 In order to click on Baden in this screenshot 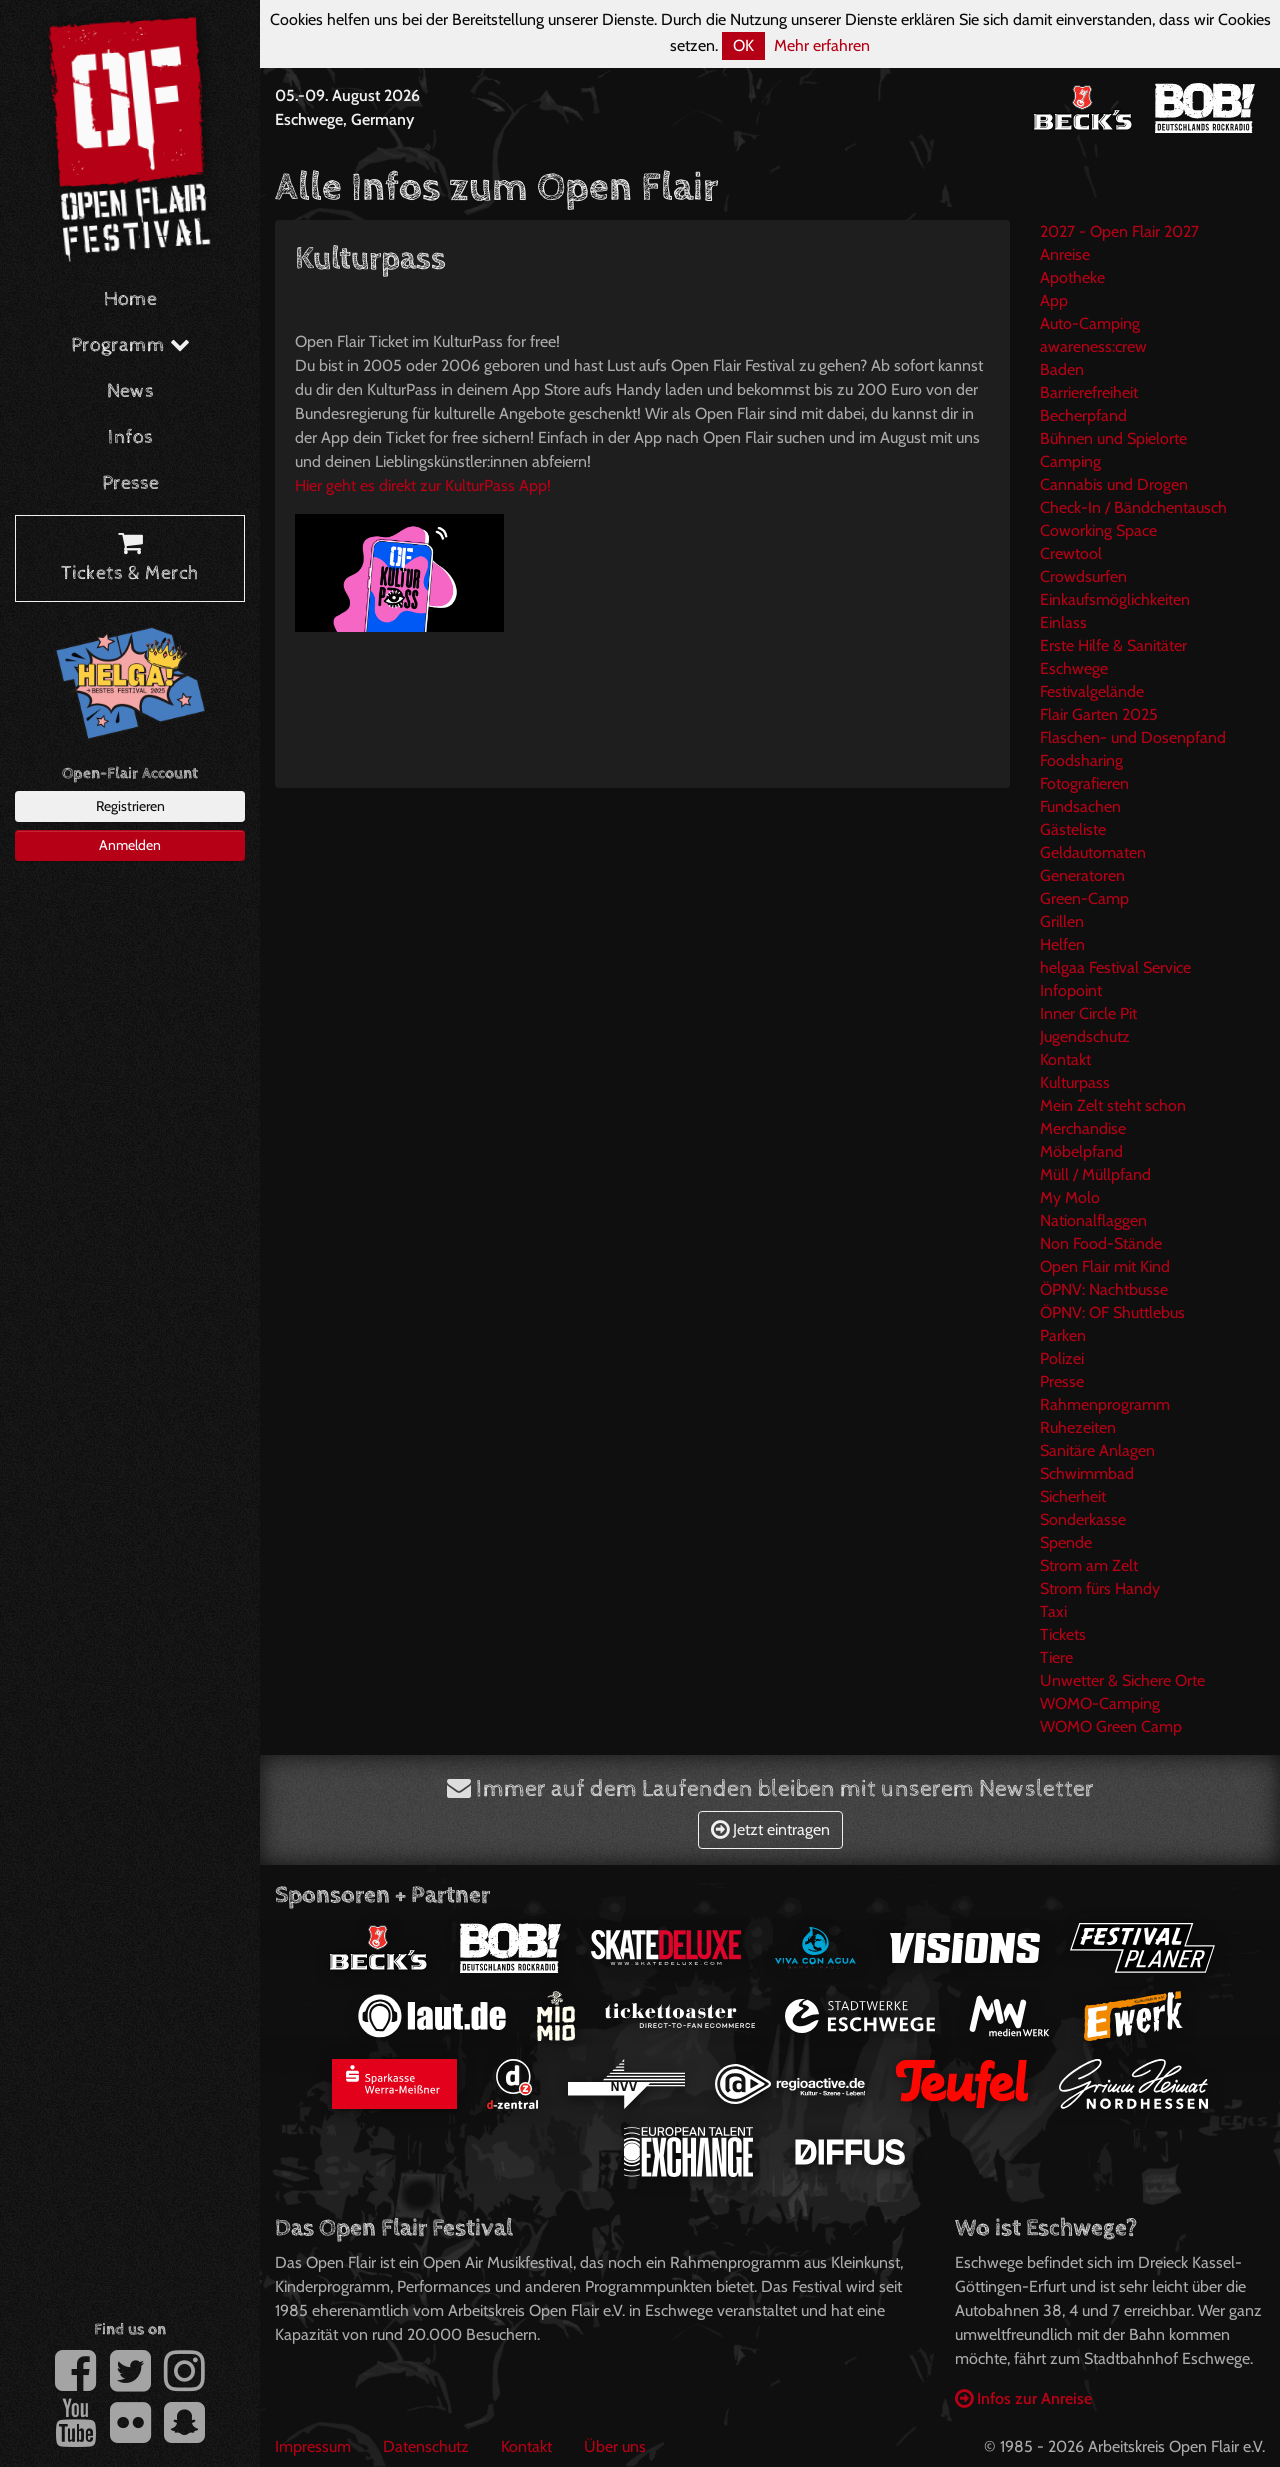, I will do `click(1062, 369)`.